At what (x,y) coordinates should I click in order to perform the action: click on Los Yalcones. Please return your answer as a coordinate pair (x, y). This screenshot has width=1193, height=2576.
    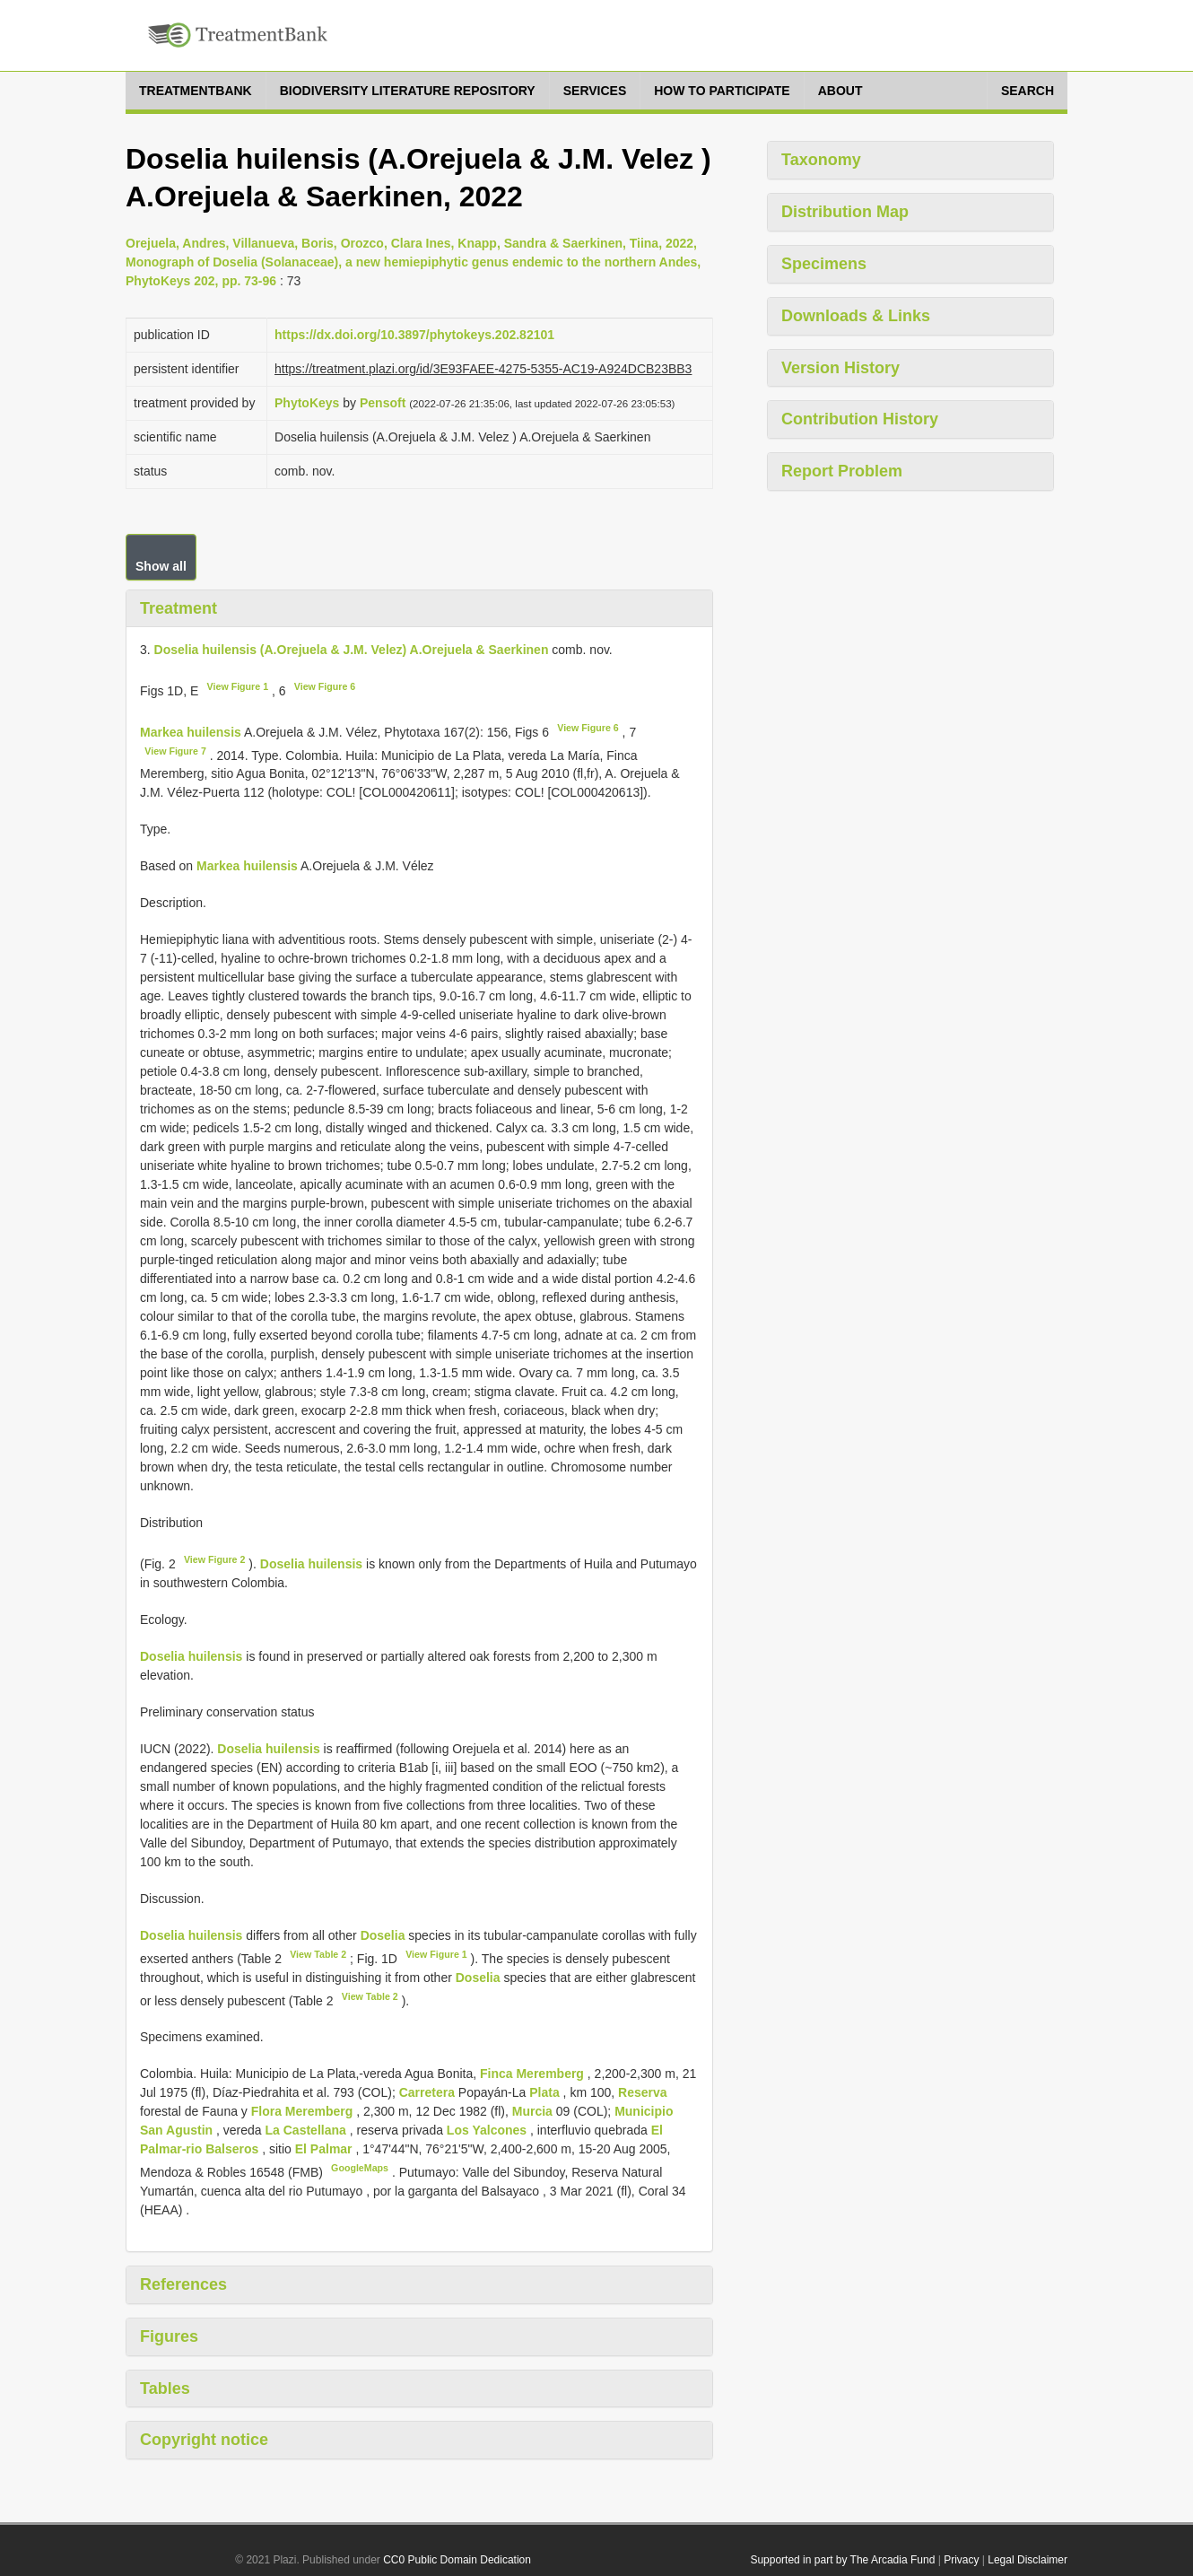
    Looking at the image, I should click on (488, 2130).